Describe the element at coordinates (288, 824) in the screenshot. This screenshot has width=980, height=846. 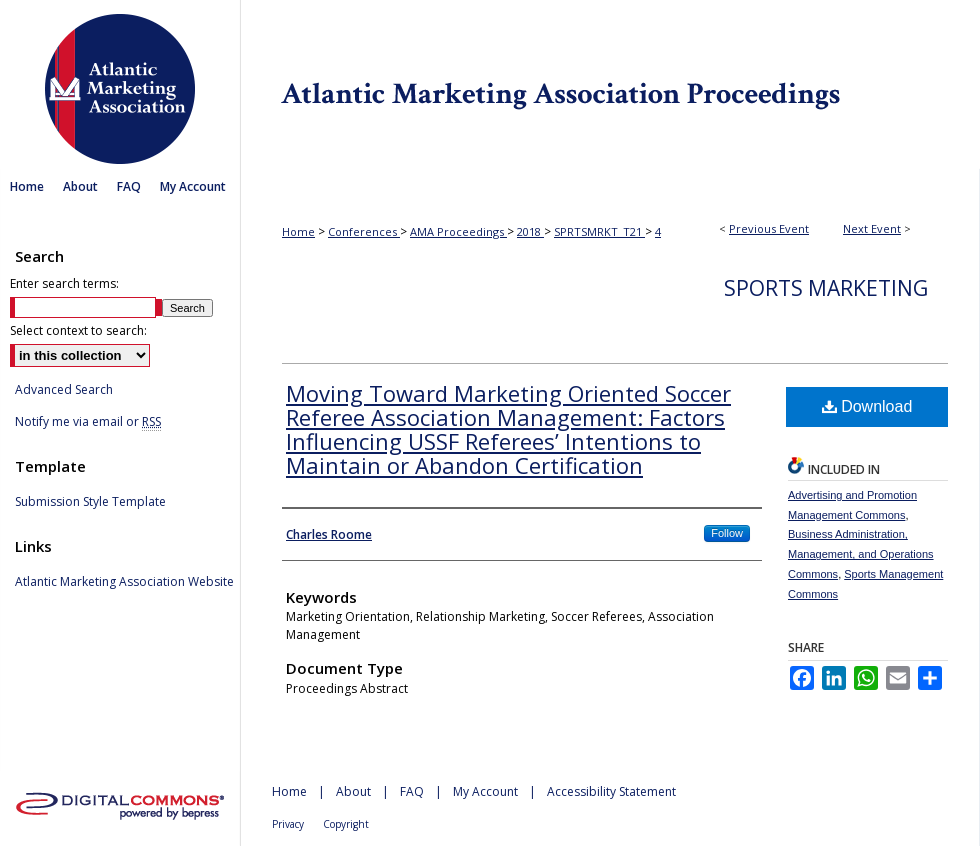
I see `Privacy` at that location.